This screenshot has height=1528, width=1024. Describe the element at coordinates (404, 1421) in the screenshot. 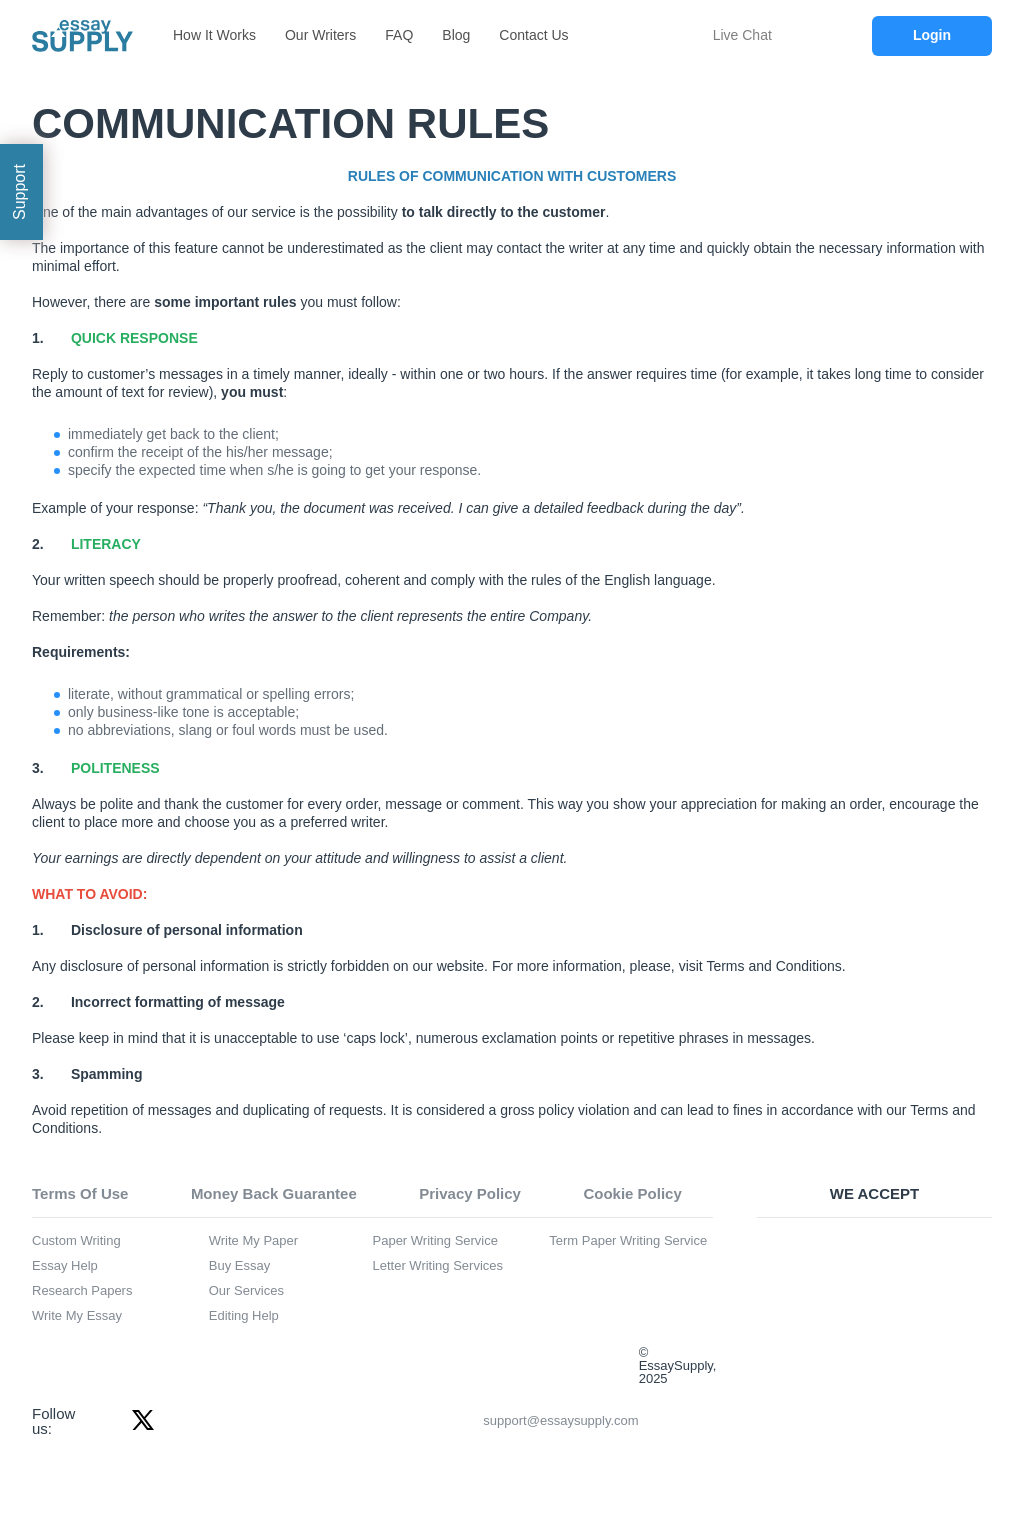

I see `support@essaysupply.com` at that location.